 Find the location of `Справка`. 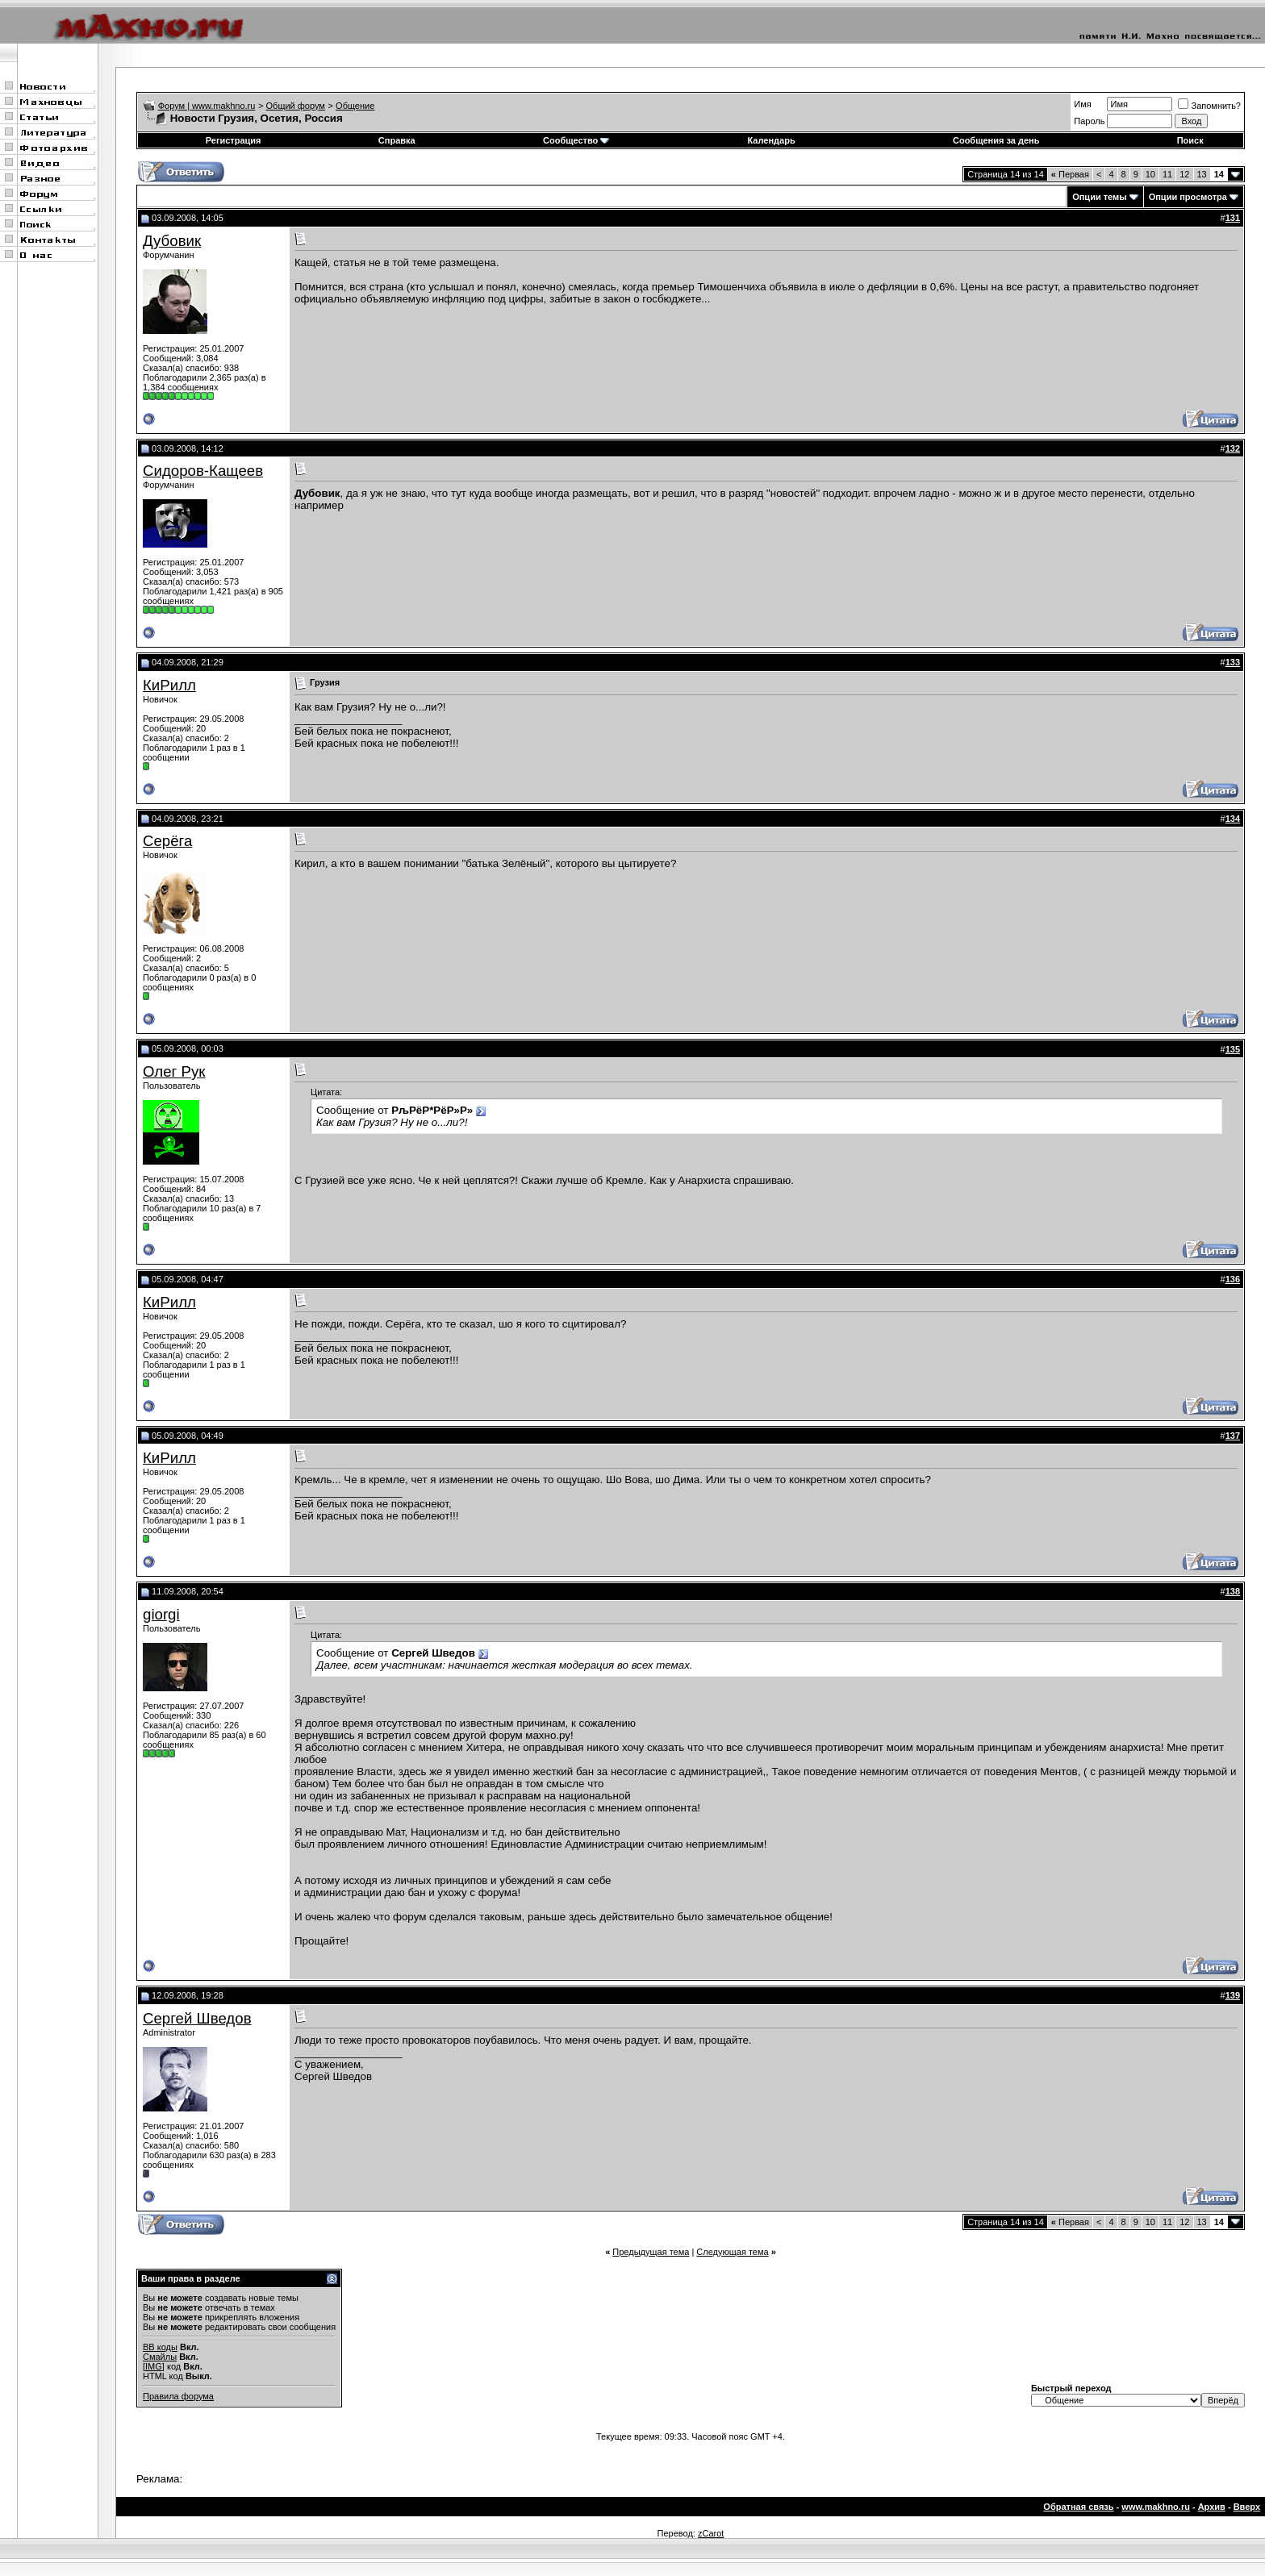

Справка is located at coordinates (396, 140).